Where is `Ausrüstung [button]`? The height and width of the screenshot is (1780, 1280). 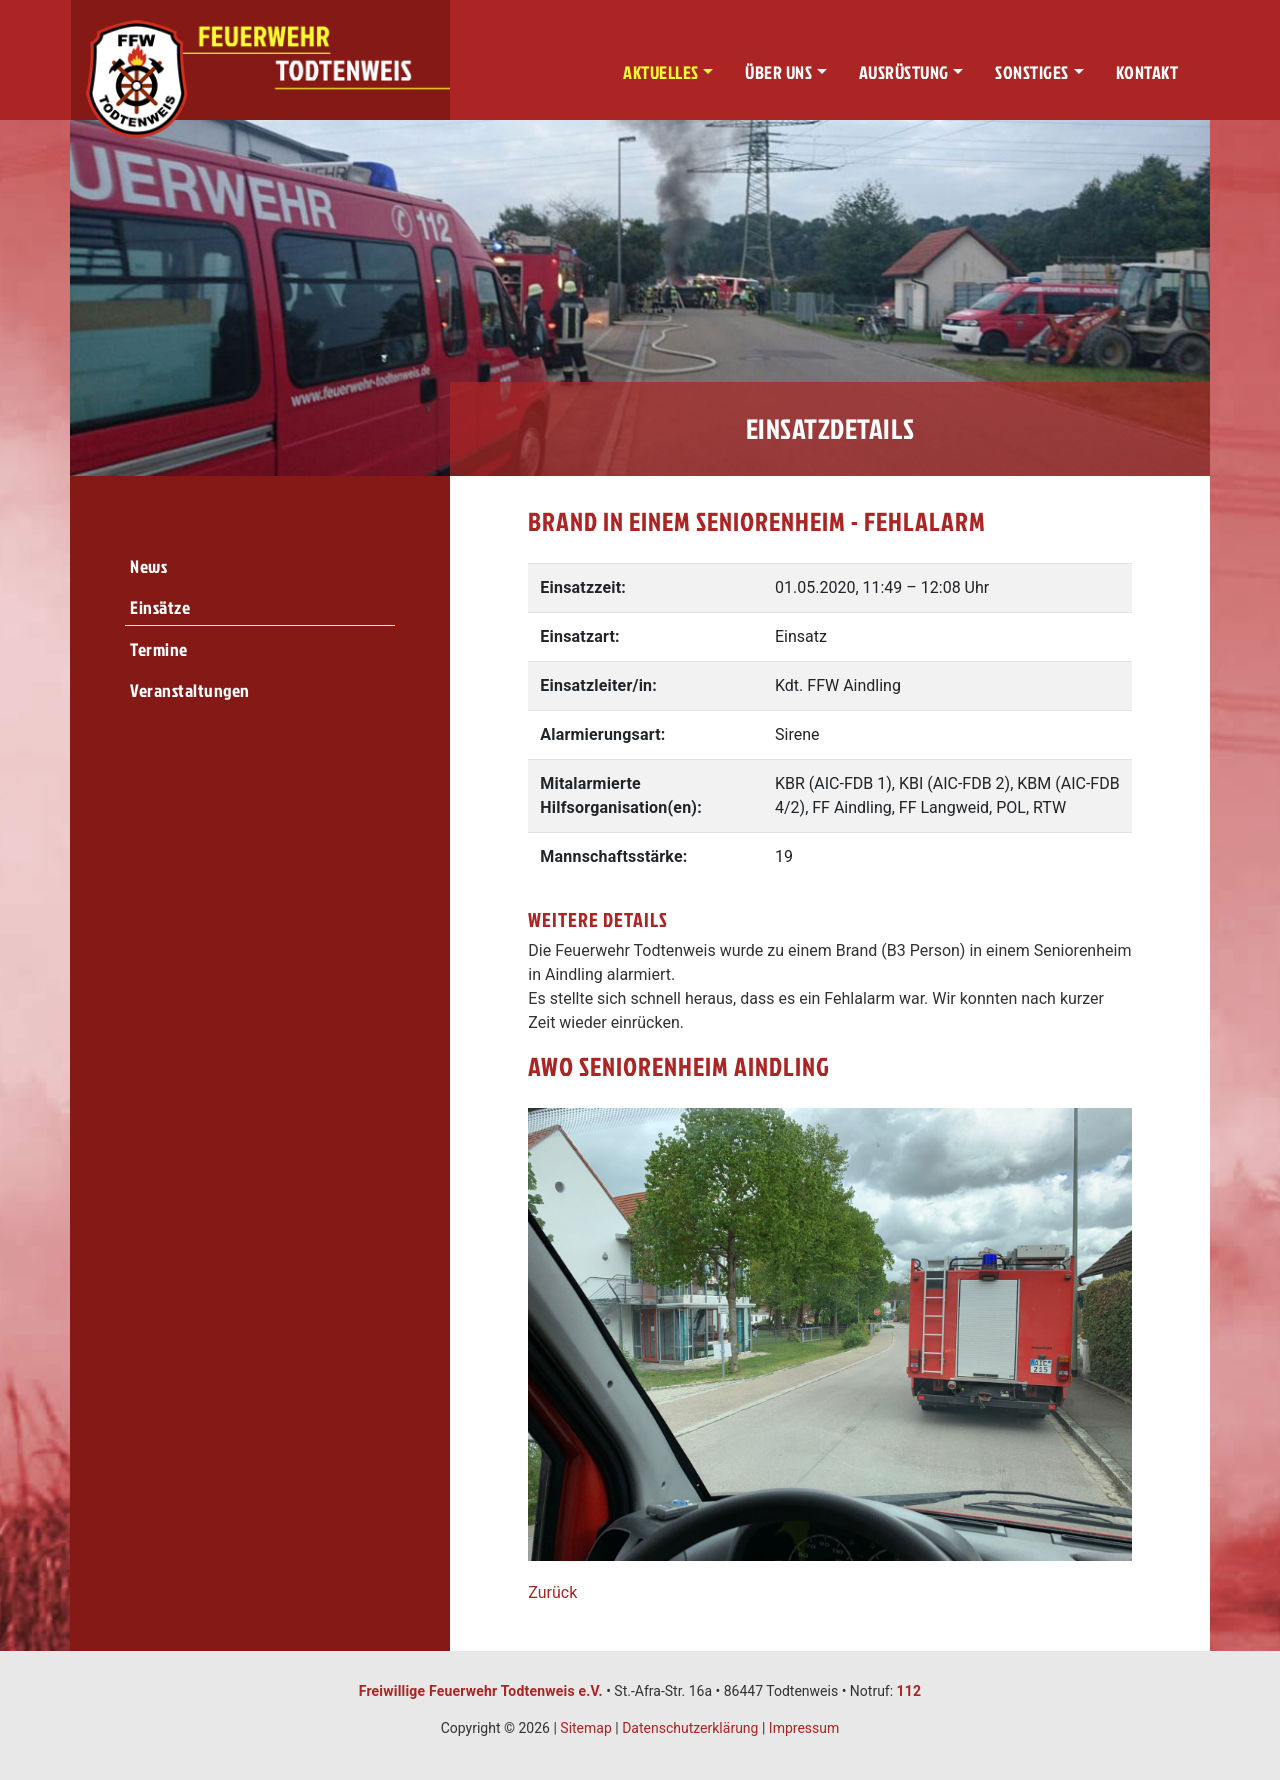 Ausrüstung [button] is located at coordinates (904, 72).